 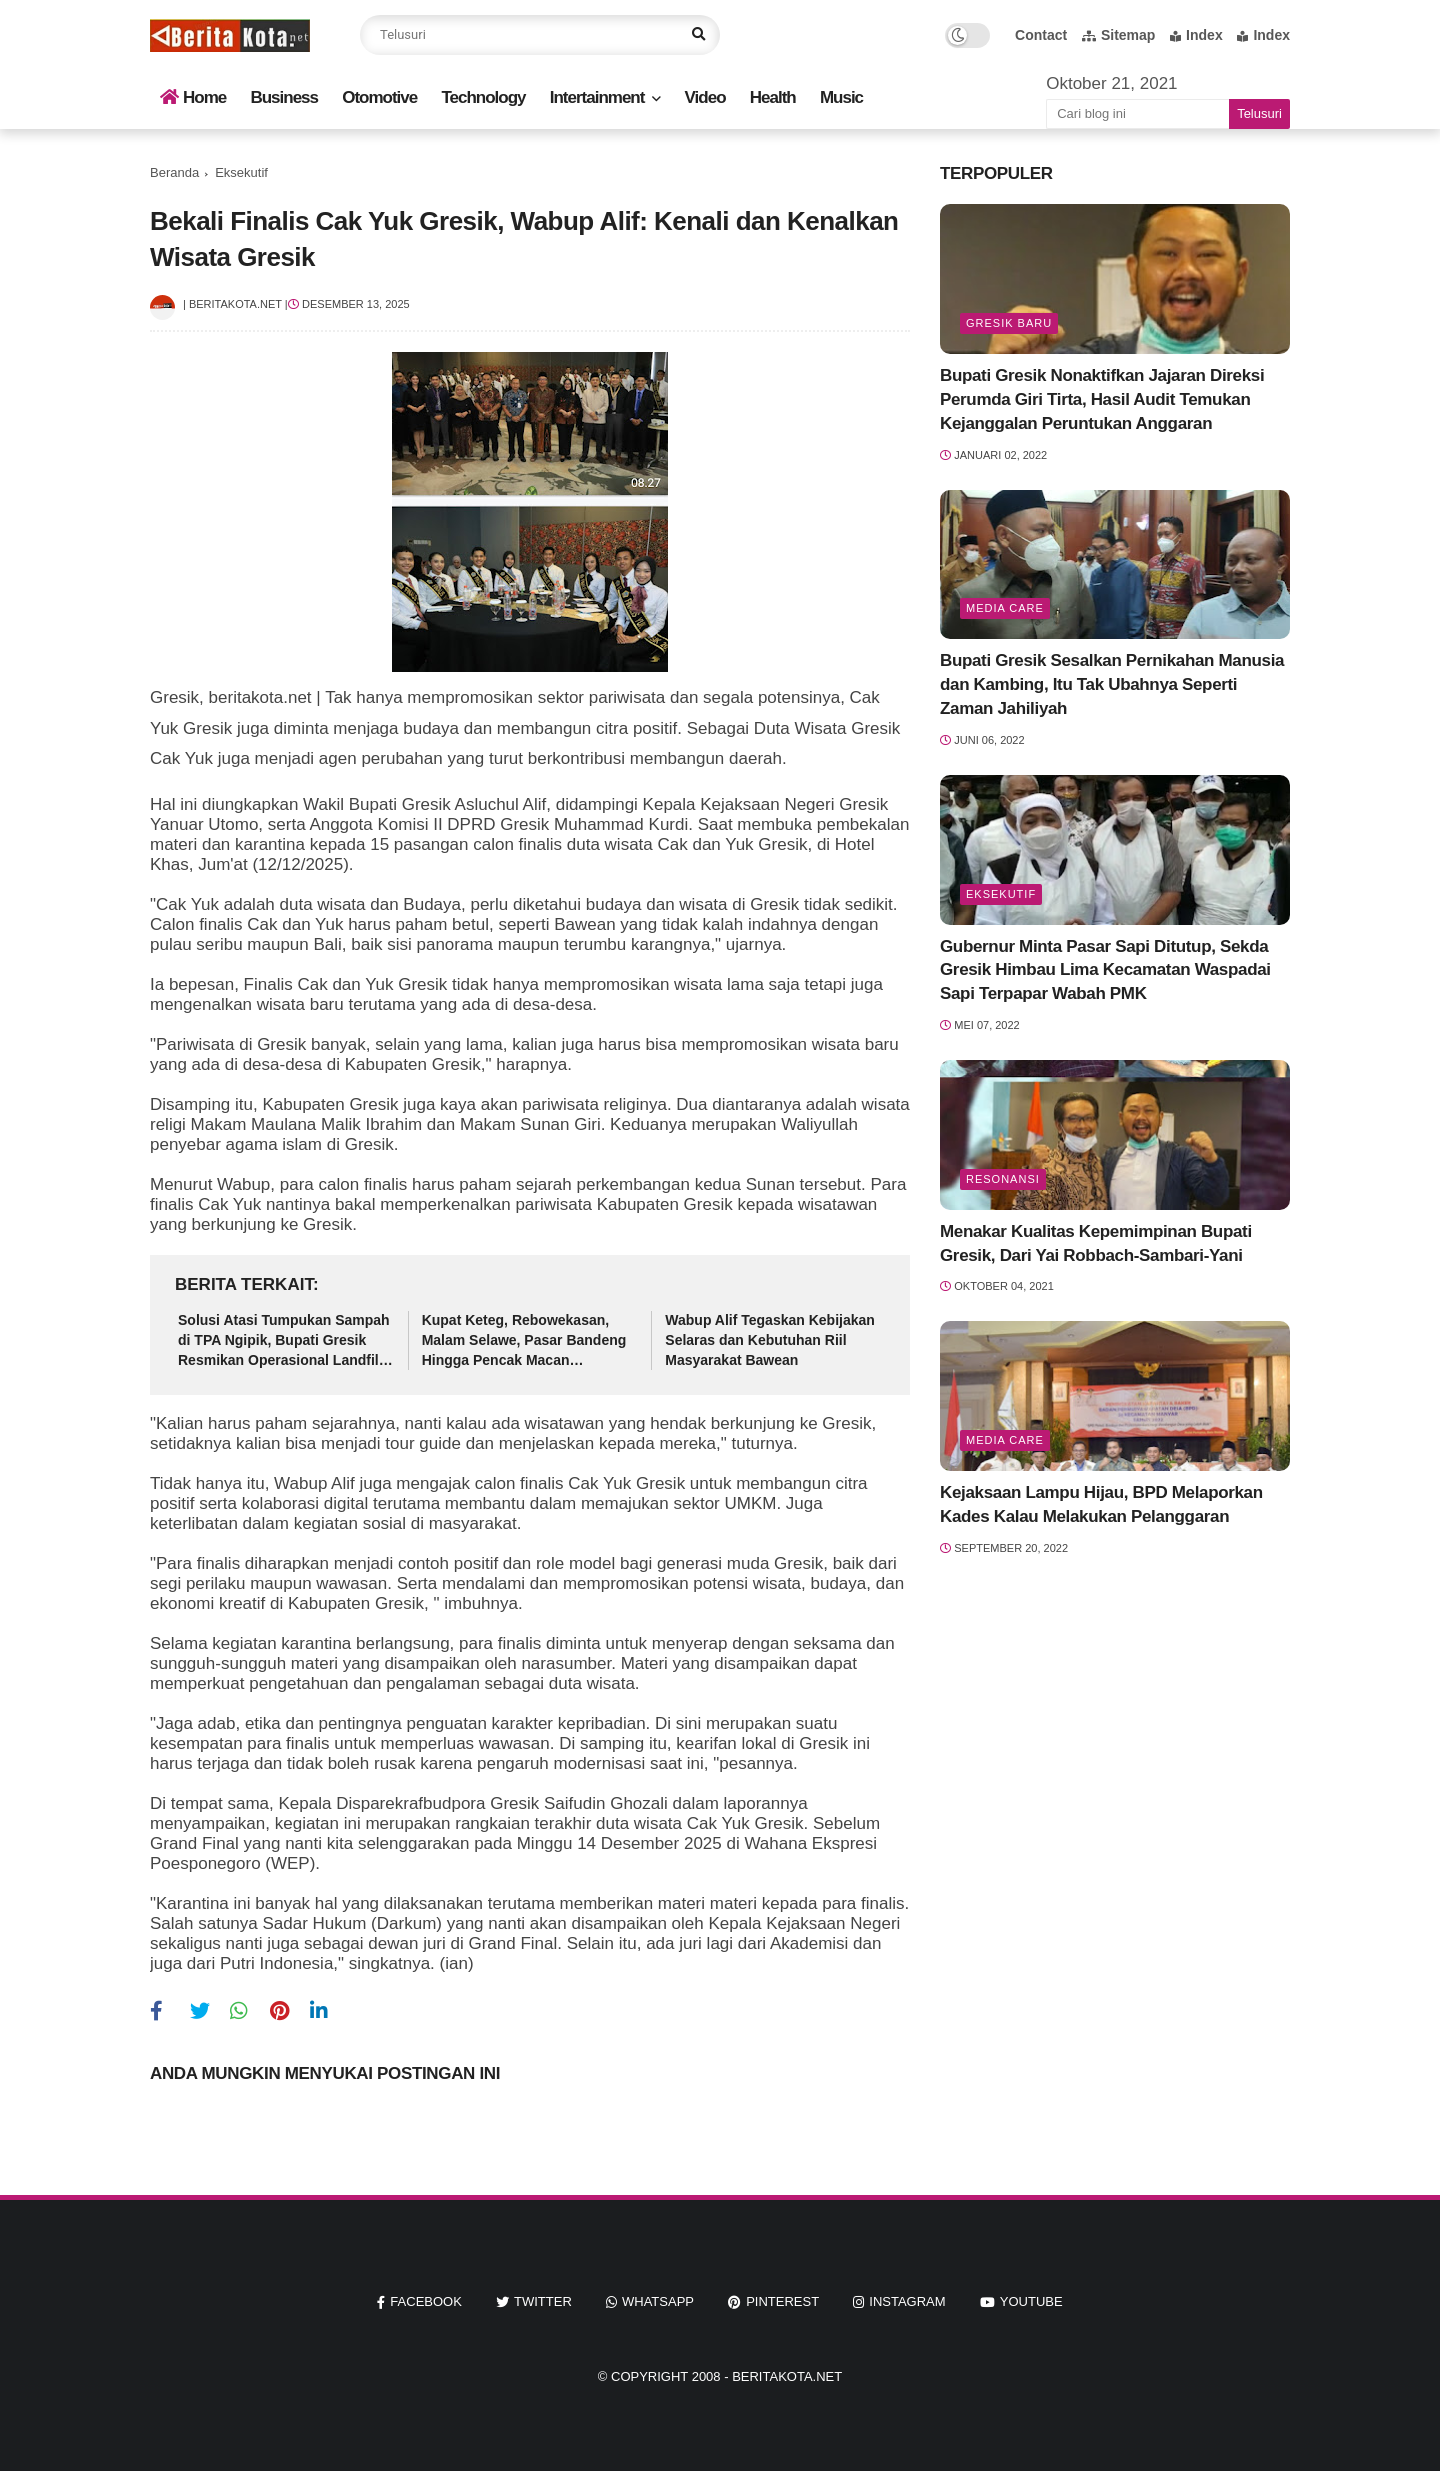 I want to click on Otomotive, so click(x=379, y=97).